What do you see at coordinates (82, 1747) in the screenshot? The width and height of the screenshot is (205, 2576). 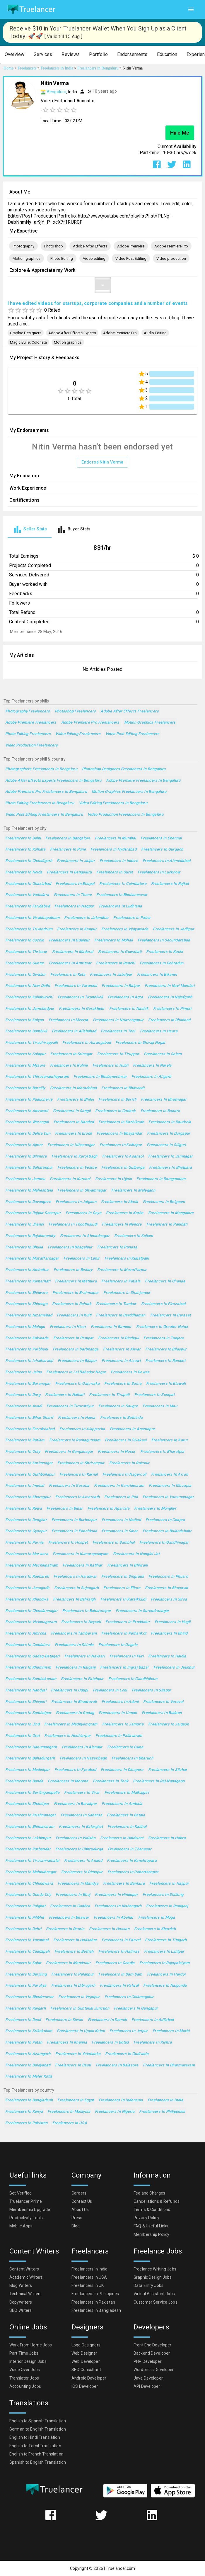 I see `Freelancers in Alandur` at bounding box center [82, 1747].